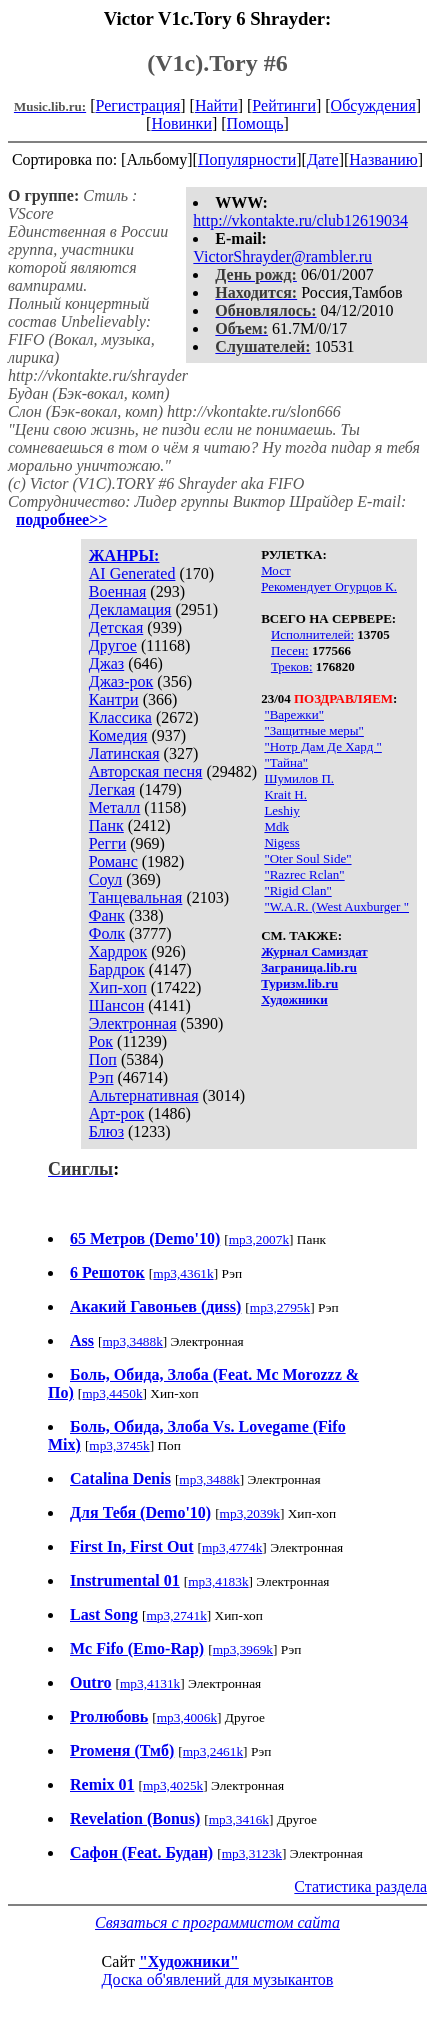  What do you see at coordinates (107, 843) in the screenshot?
I see `Регги` at bounding box center [107, 843].